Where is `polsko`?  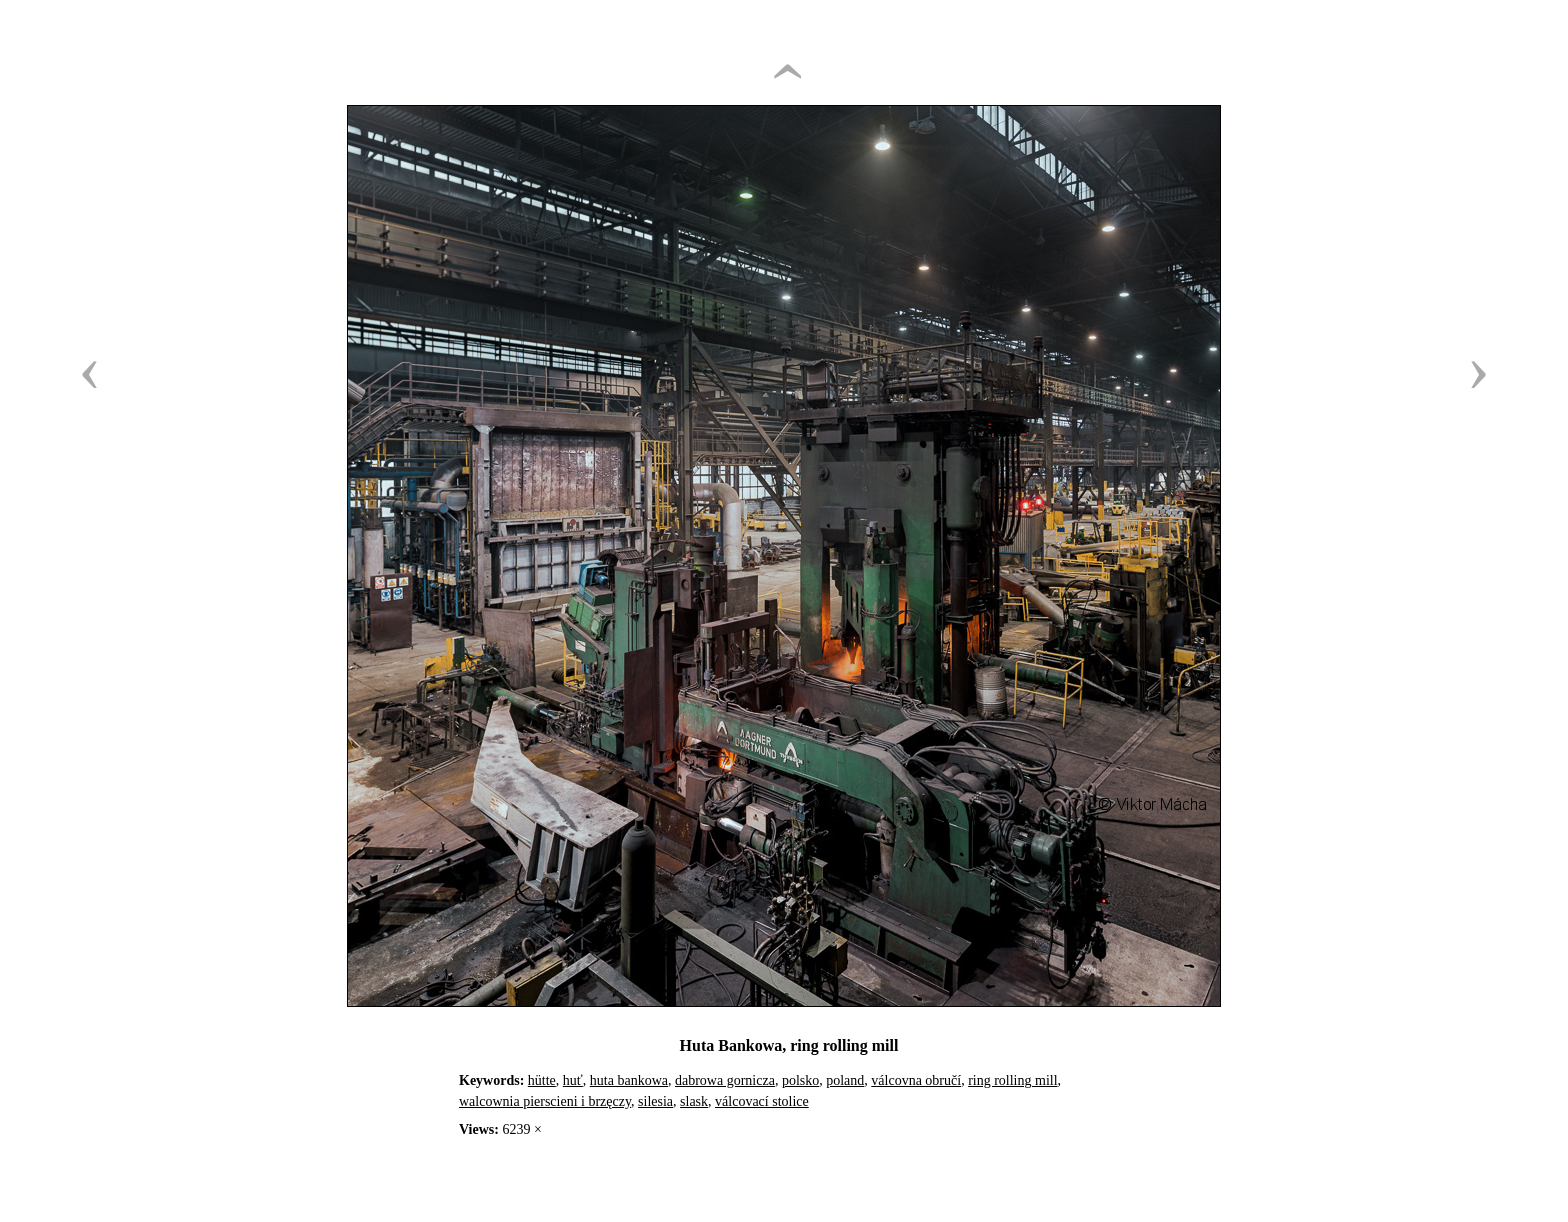
polsko is located at coordinates (800, 1080).